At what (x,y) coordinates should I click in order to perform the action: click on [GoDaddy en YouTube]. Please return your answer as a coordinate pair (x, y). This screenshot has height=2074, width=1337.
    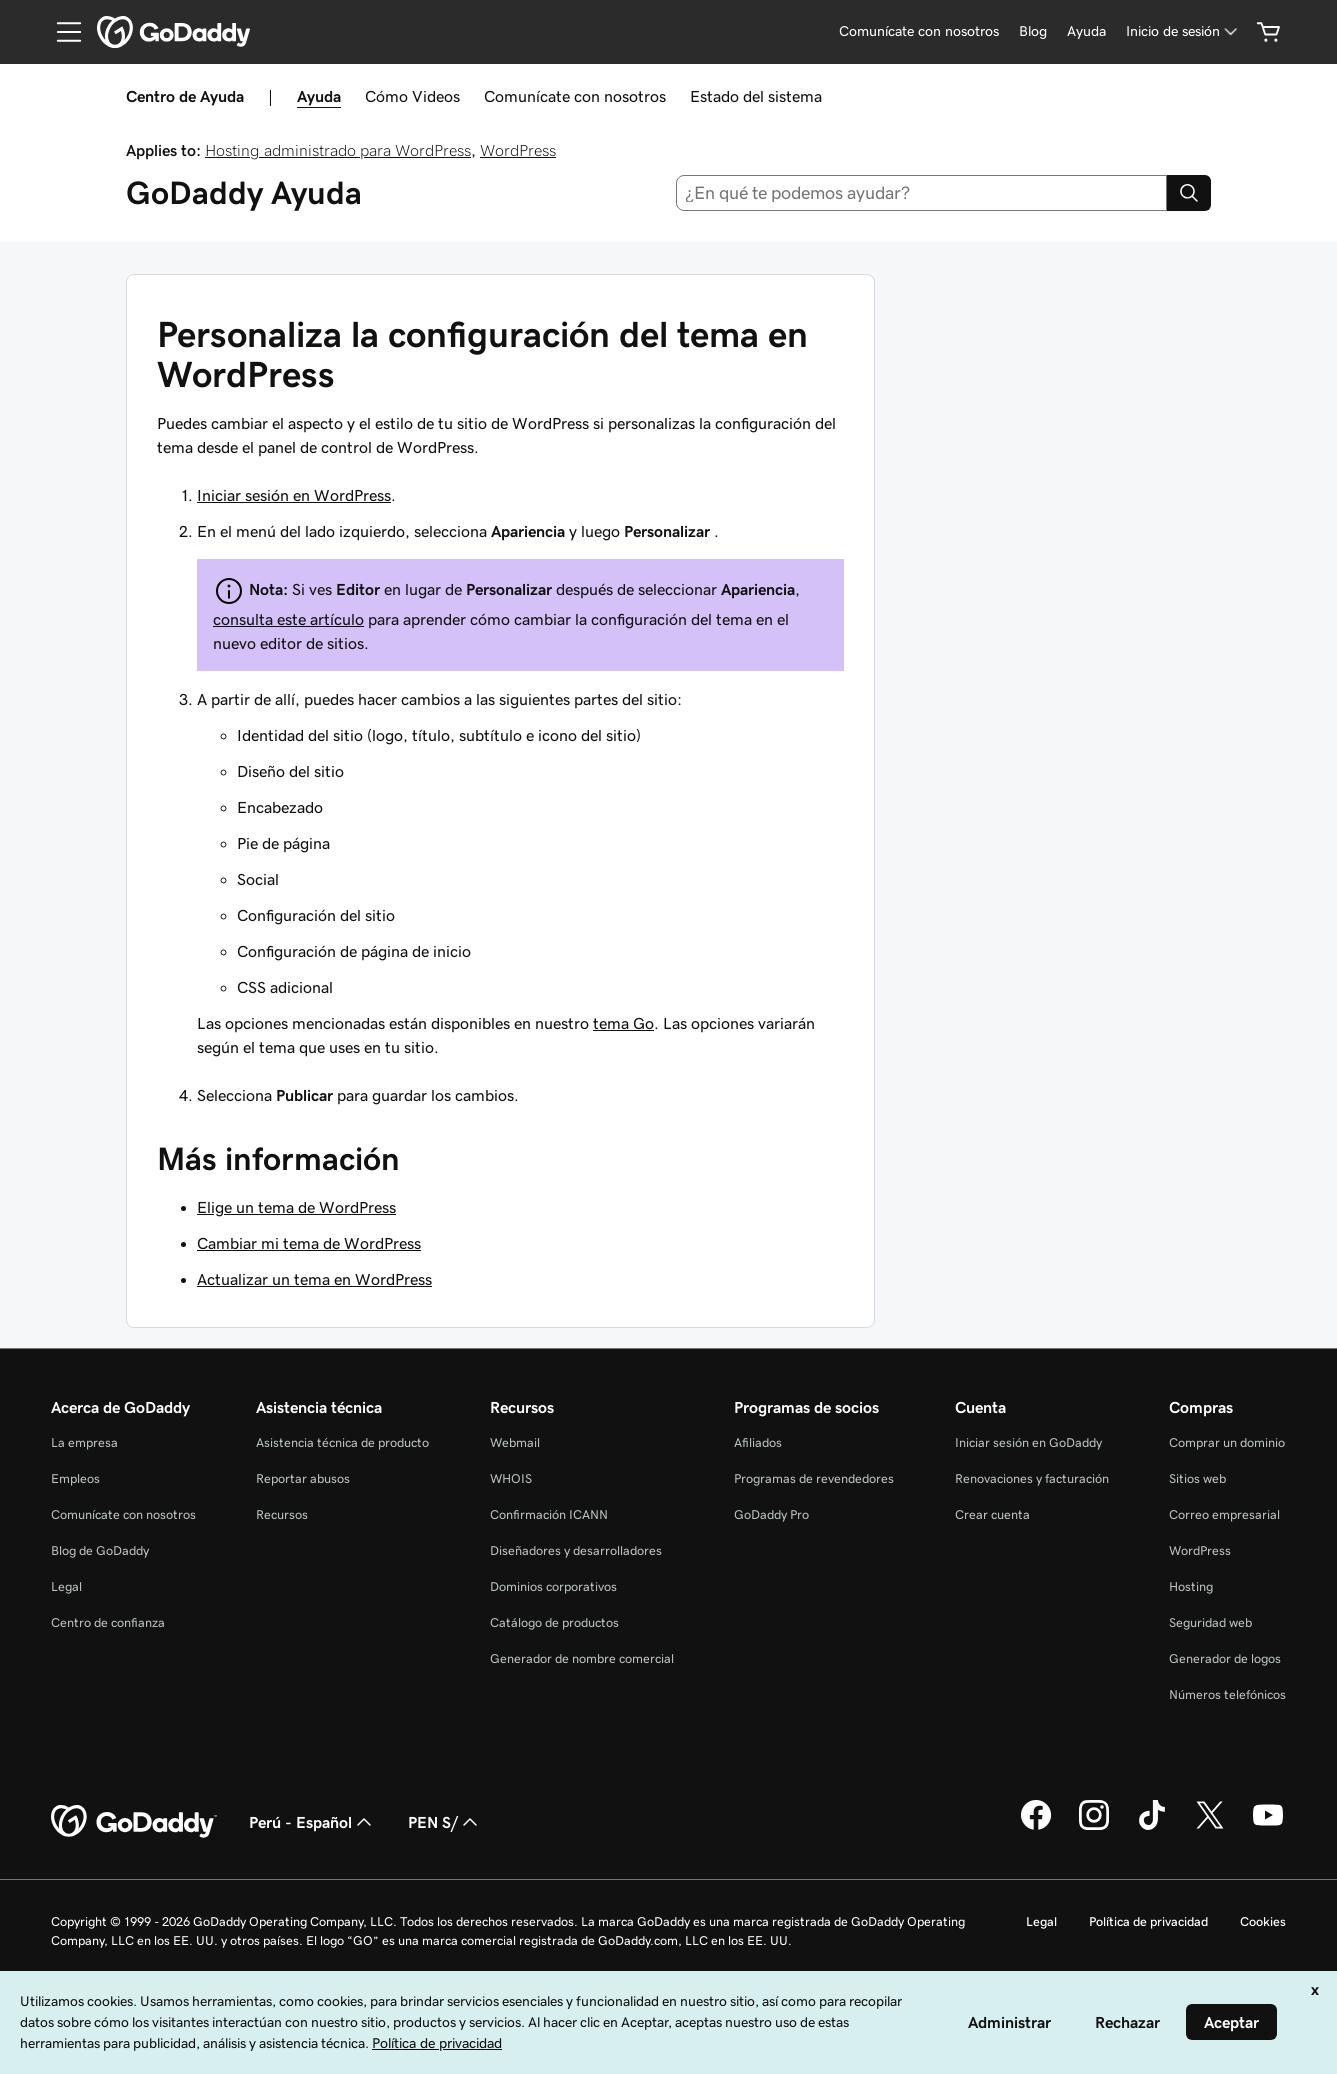
    Looking at the image, I should click on (1268, 1827).